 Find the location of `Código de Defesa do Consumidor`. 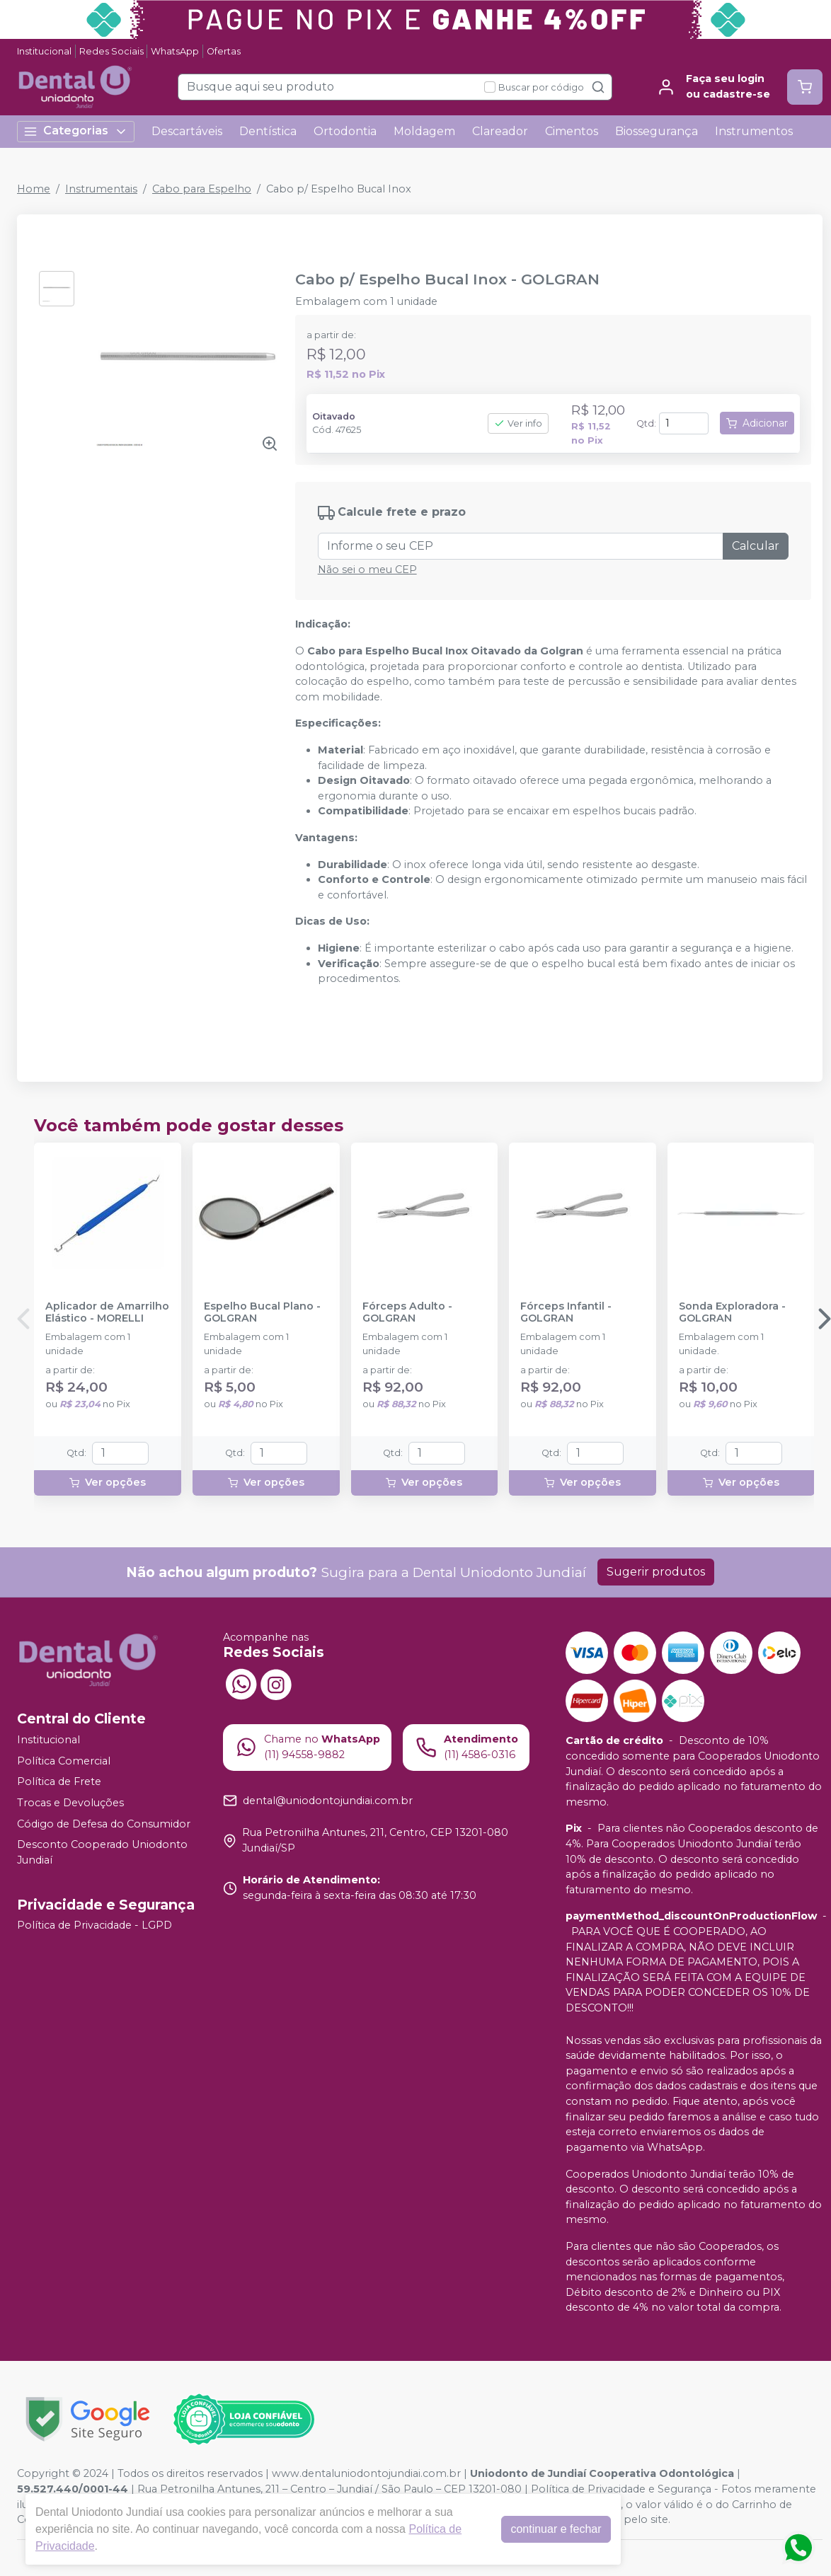

Código de Defesa do Consumidor is located at coordinates (103, 1824).